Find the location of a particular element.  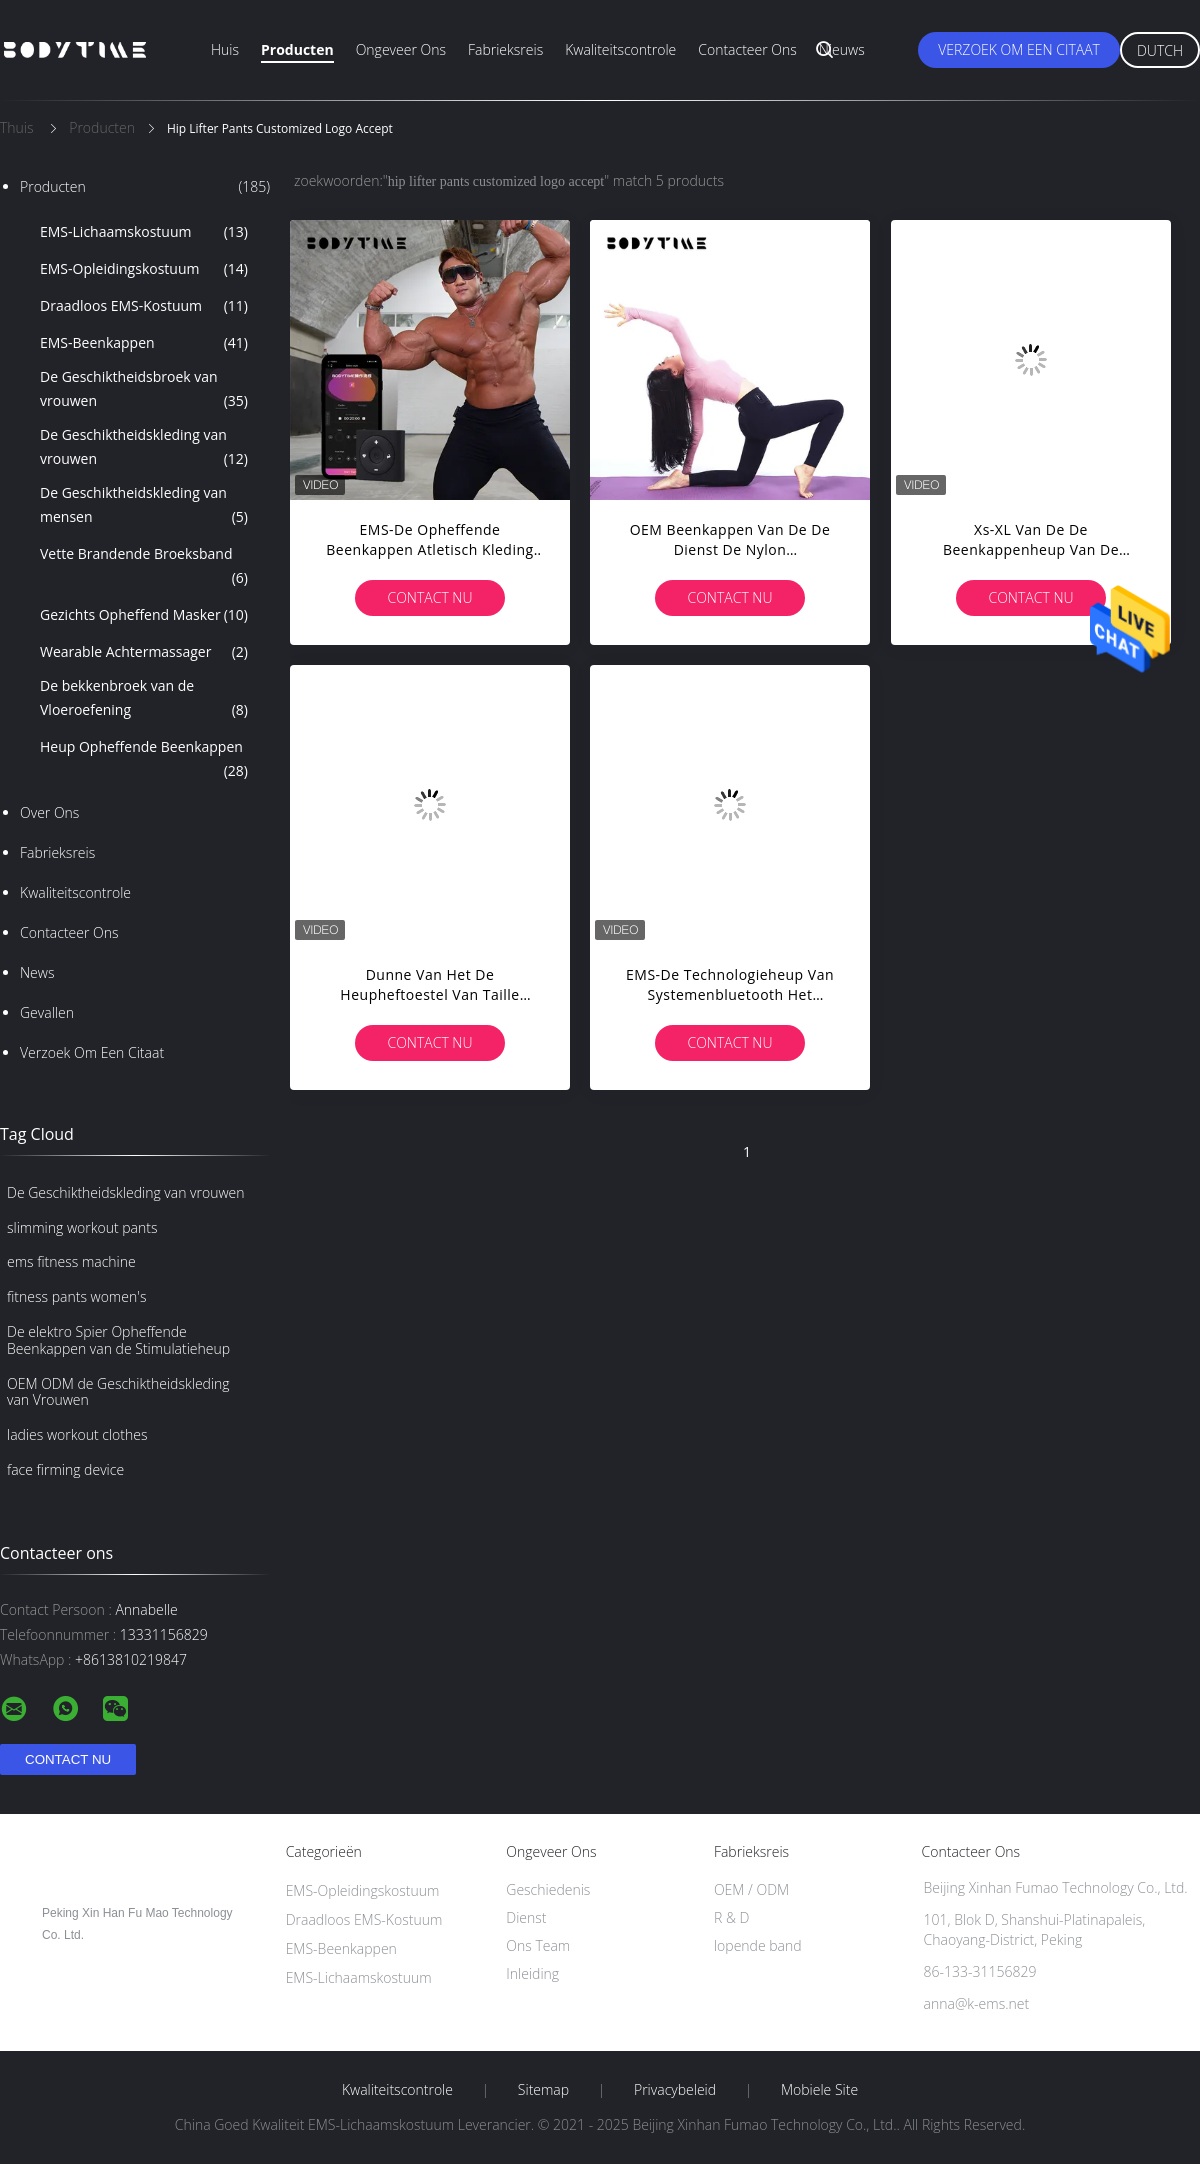

Inleiding is located at coordinates (532, 1973).